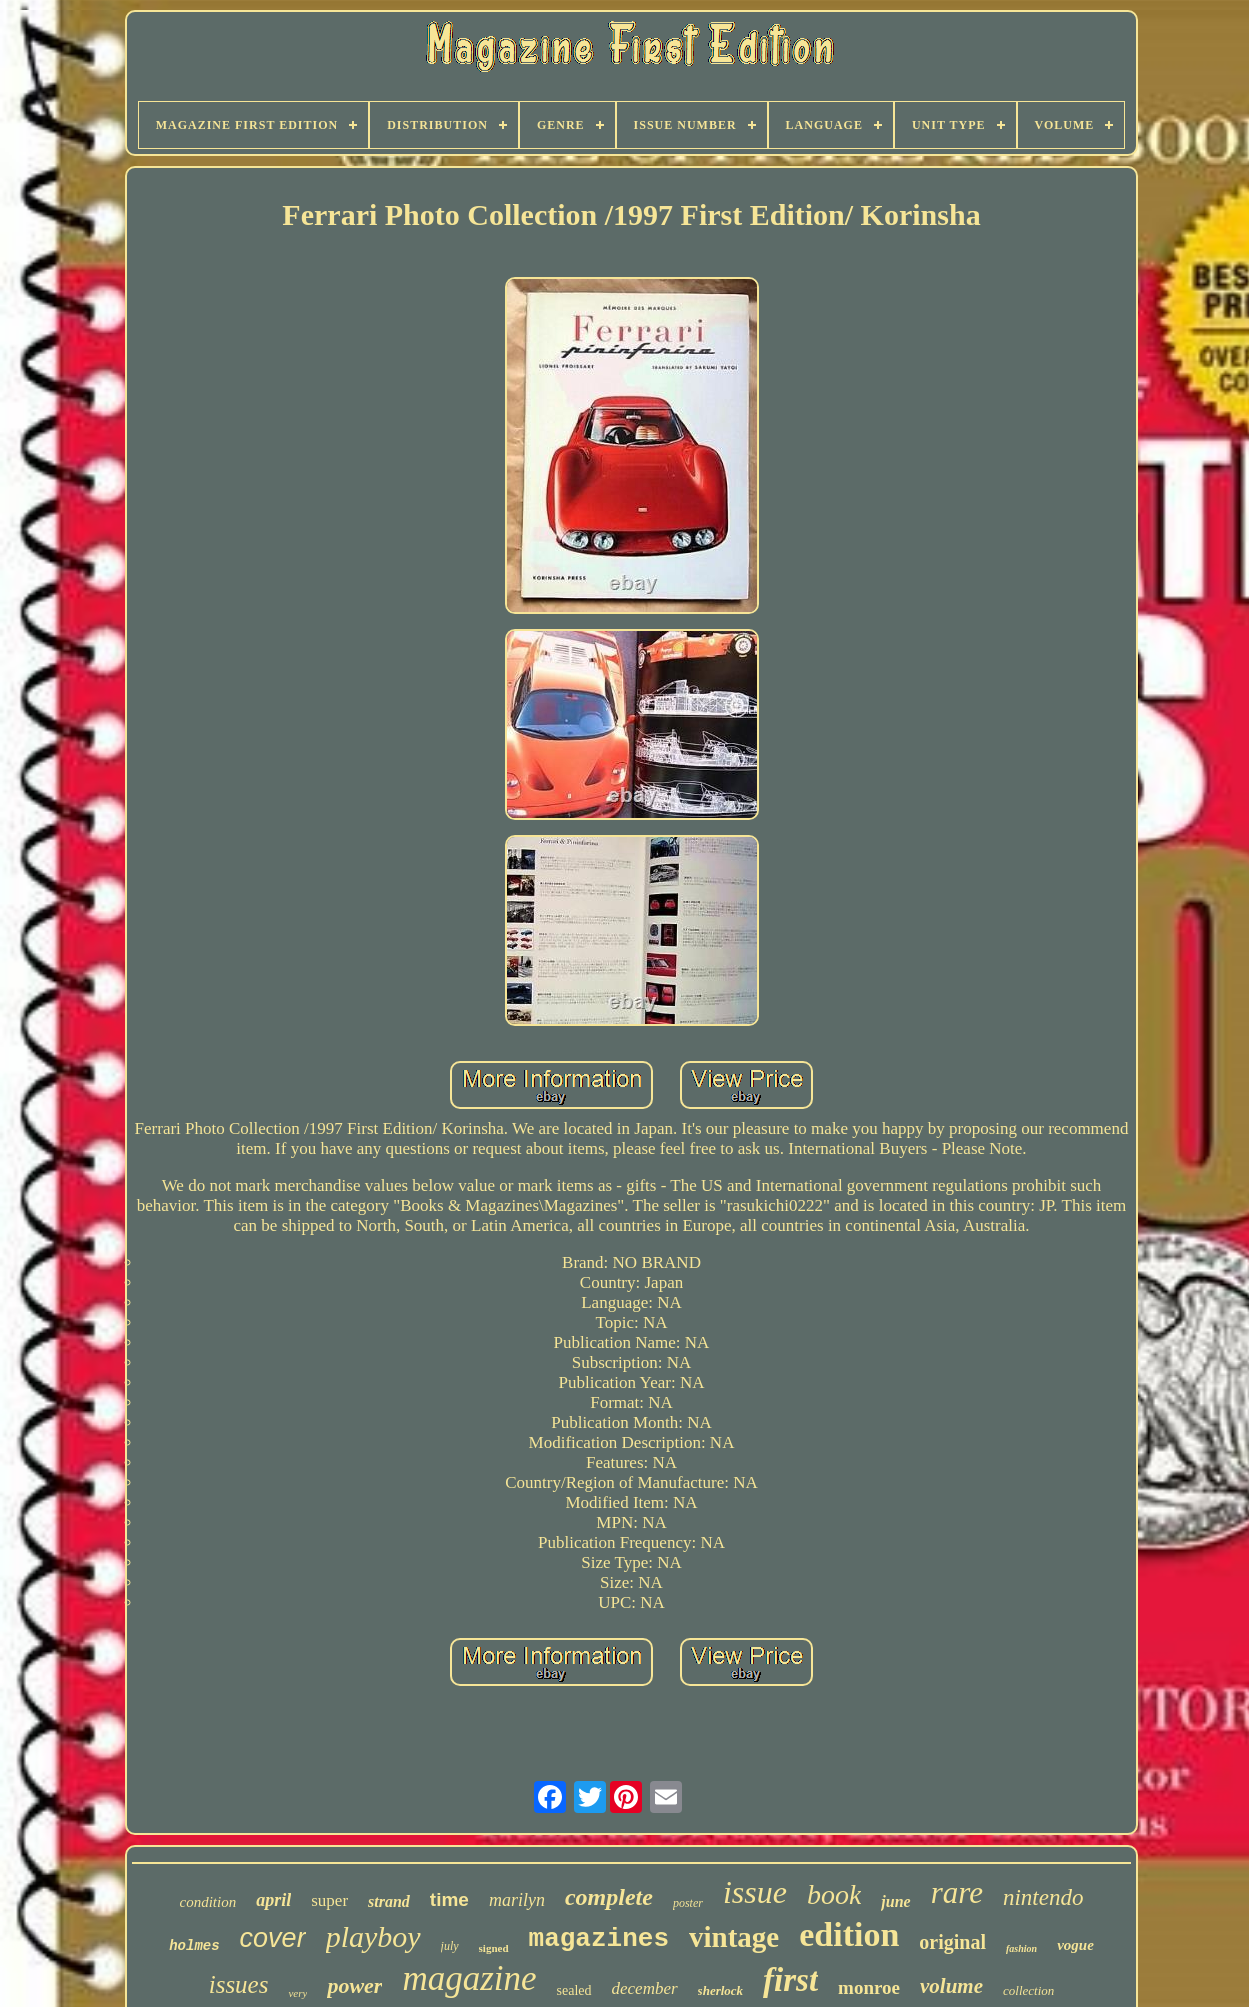  Describe the element at coordinates (1075, 1945) in the screenshot. I see `vogue` at that location.